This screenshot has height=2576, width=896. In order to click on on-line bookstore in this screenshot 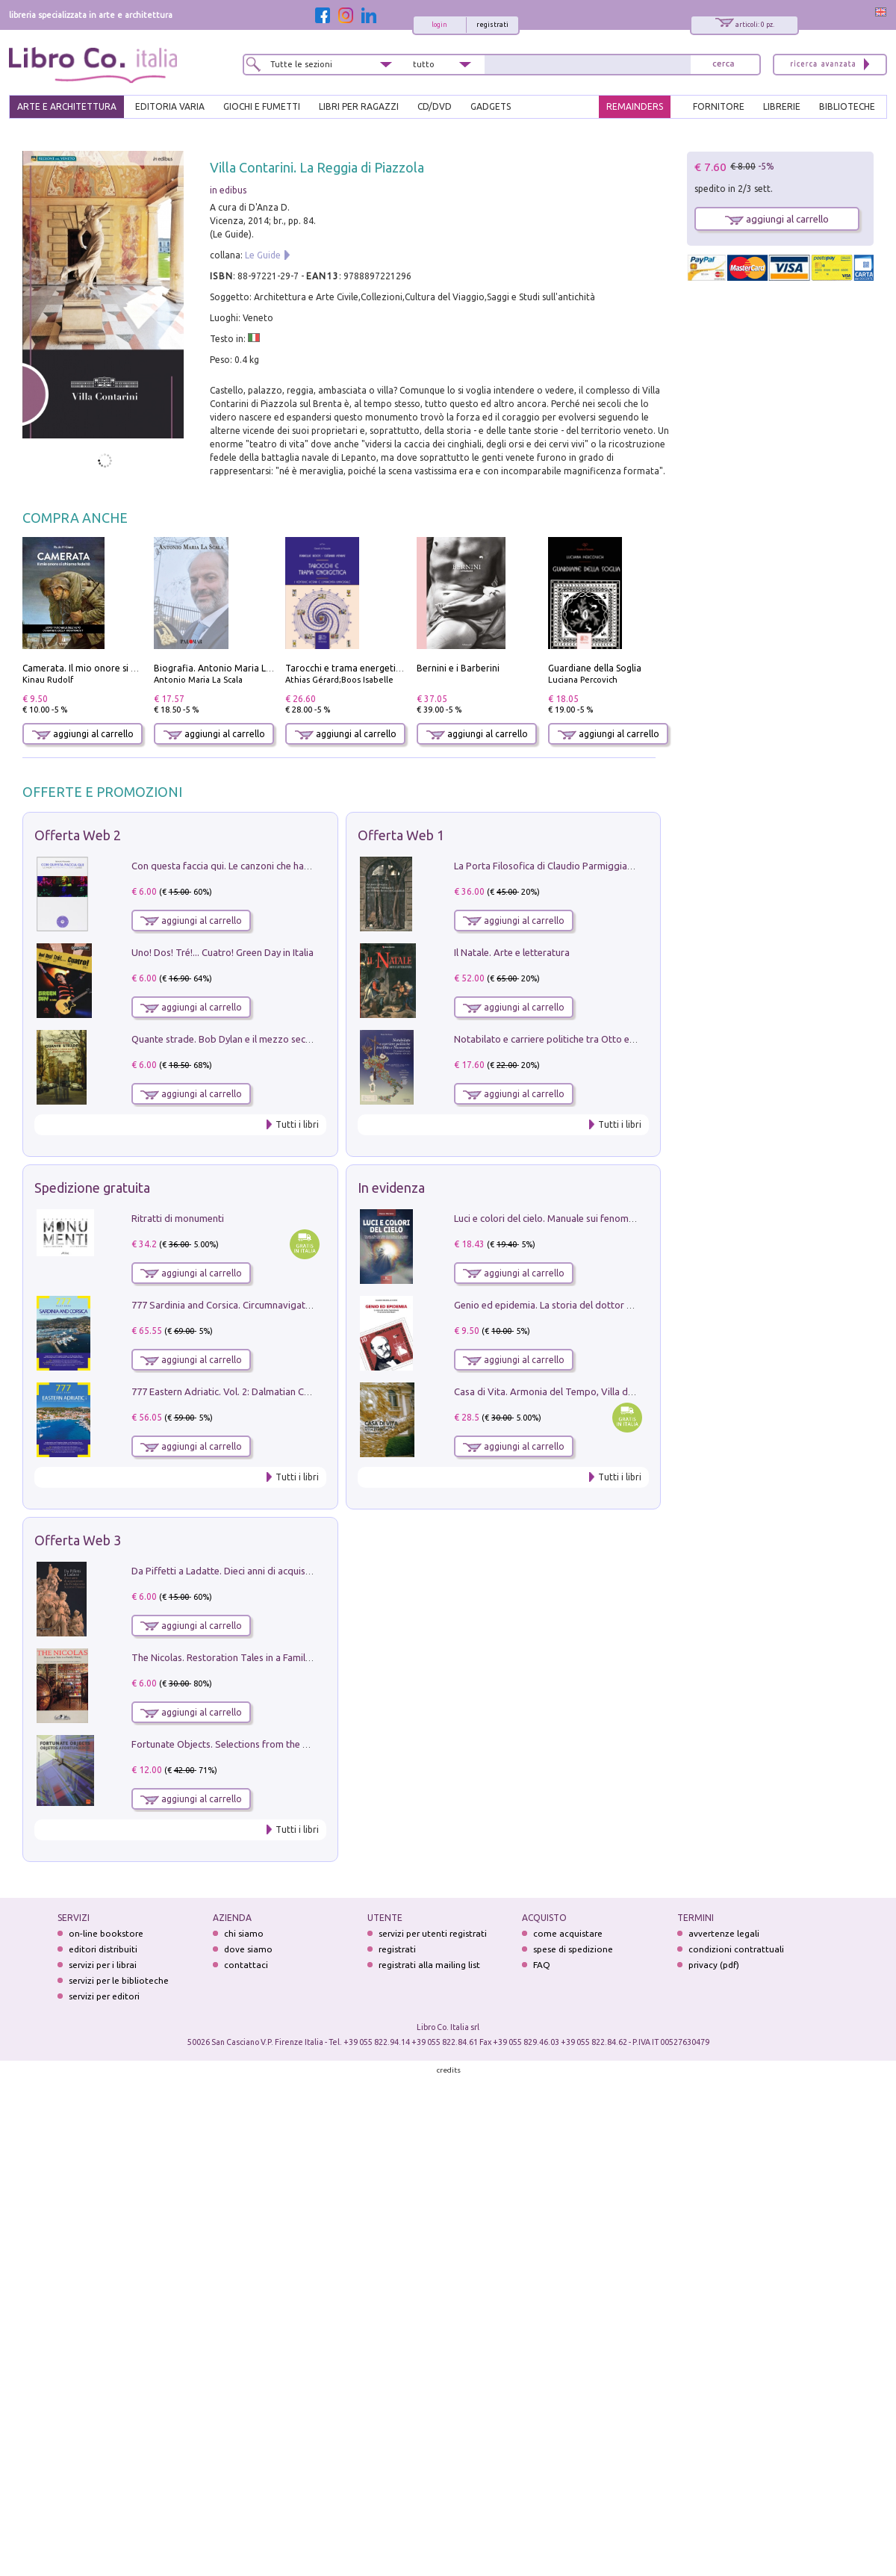, I will do `click(106, 1933)`.